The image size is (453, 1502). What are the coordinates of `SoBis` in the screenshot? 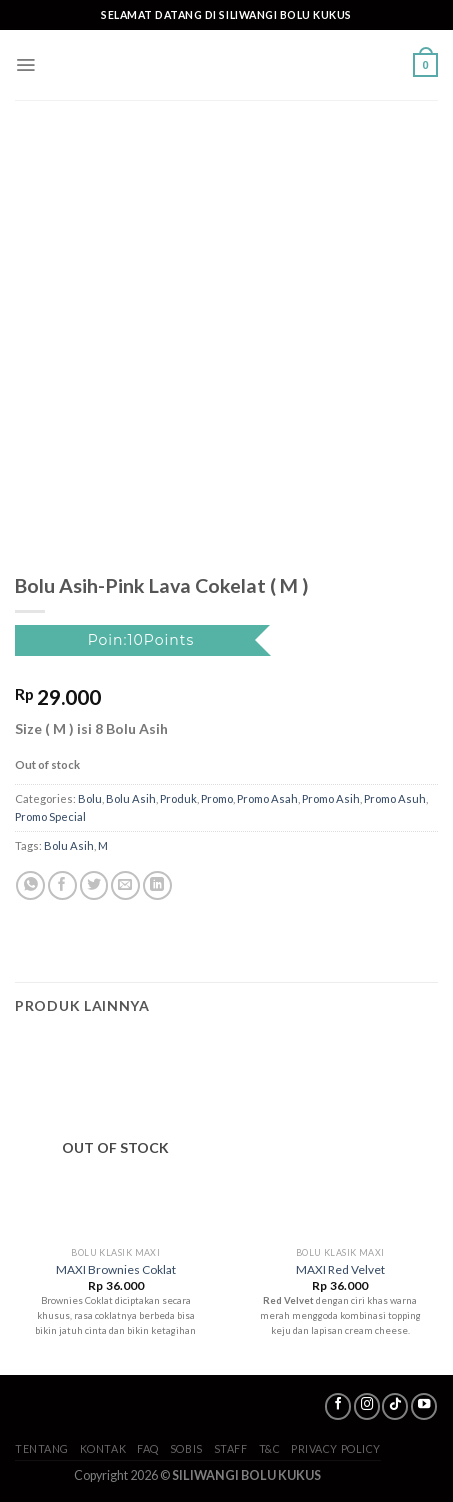 It's located at (186, 1448).